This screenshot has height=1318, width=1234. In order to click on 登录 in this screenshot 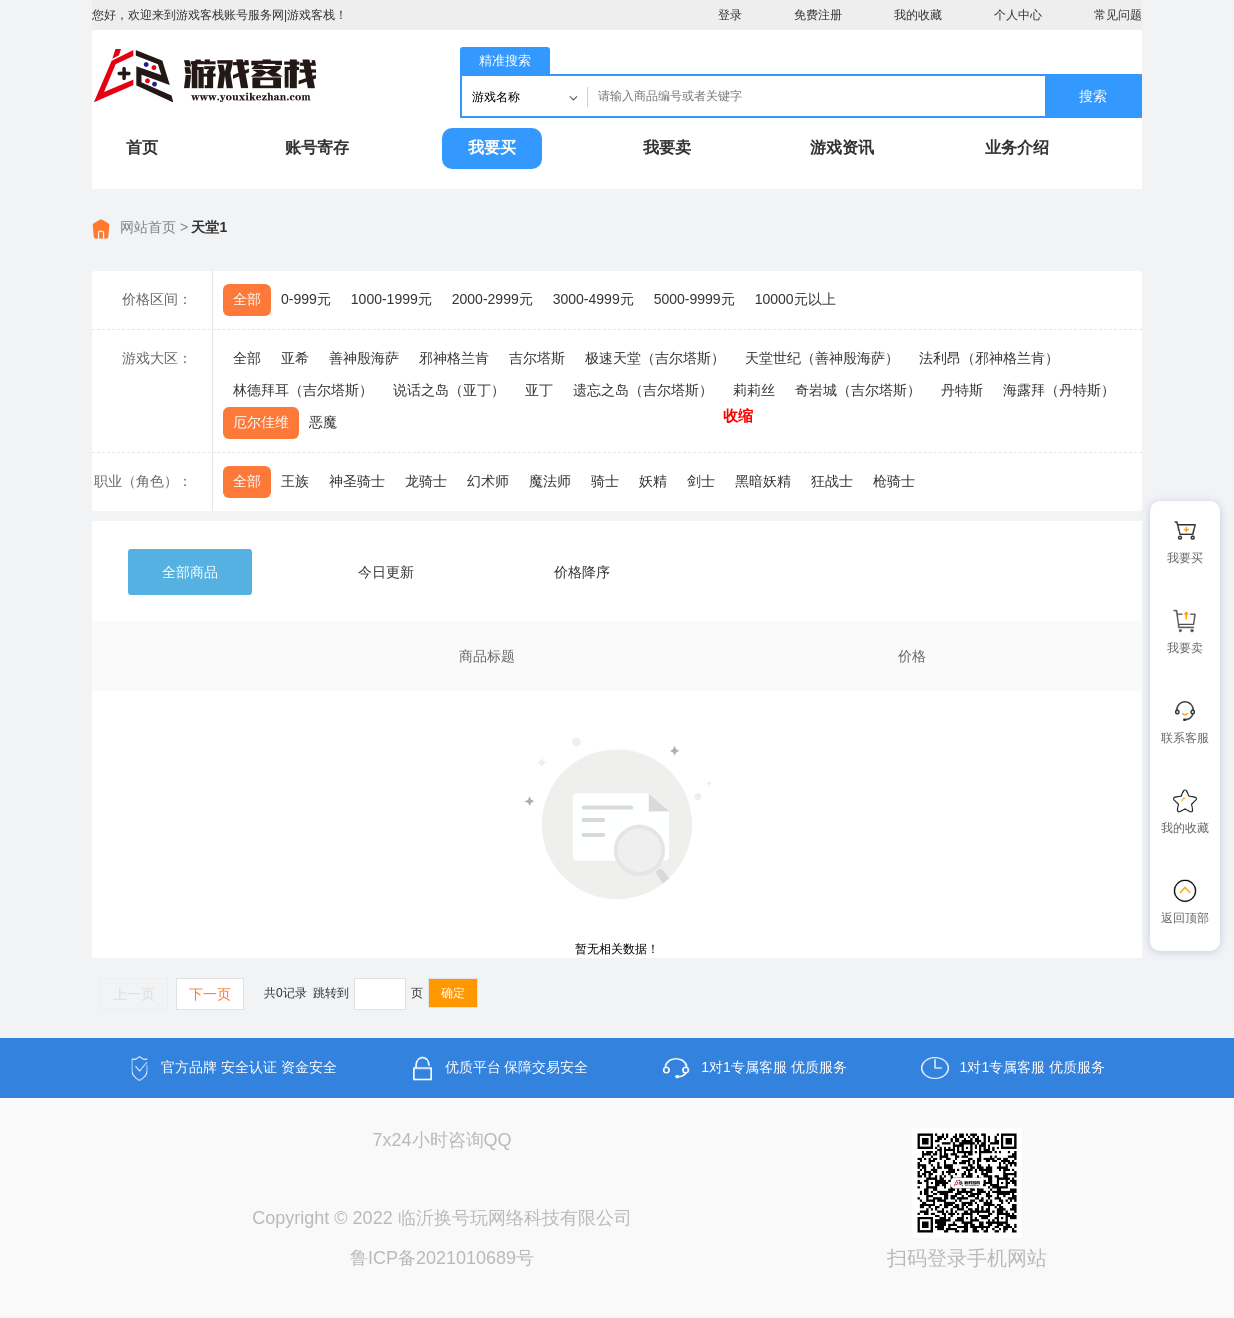, I will do `click(730, 15)`.